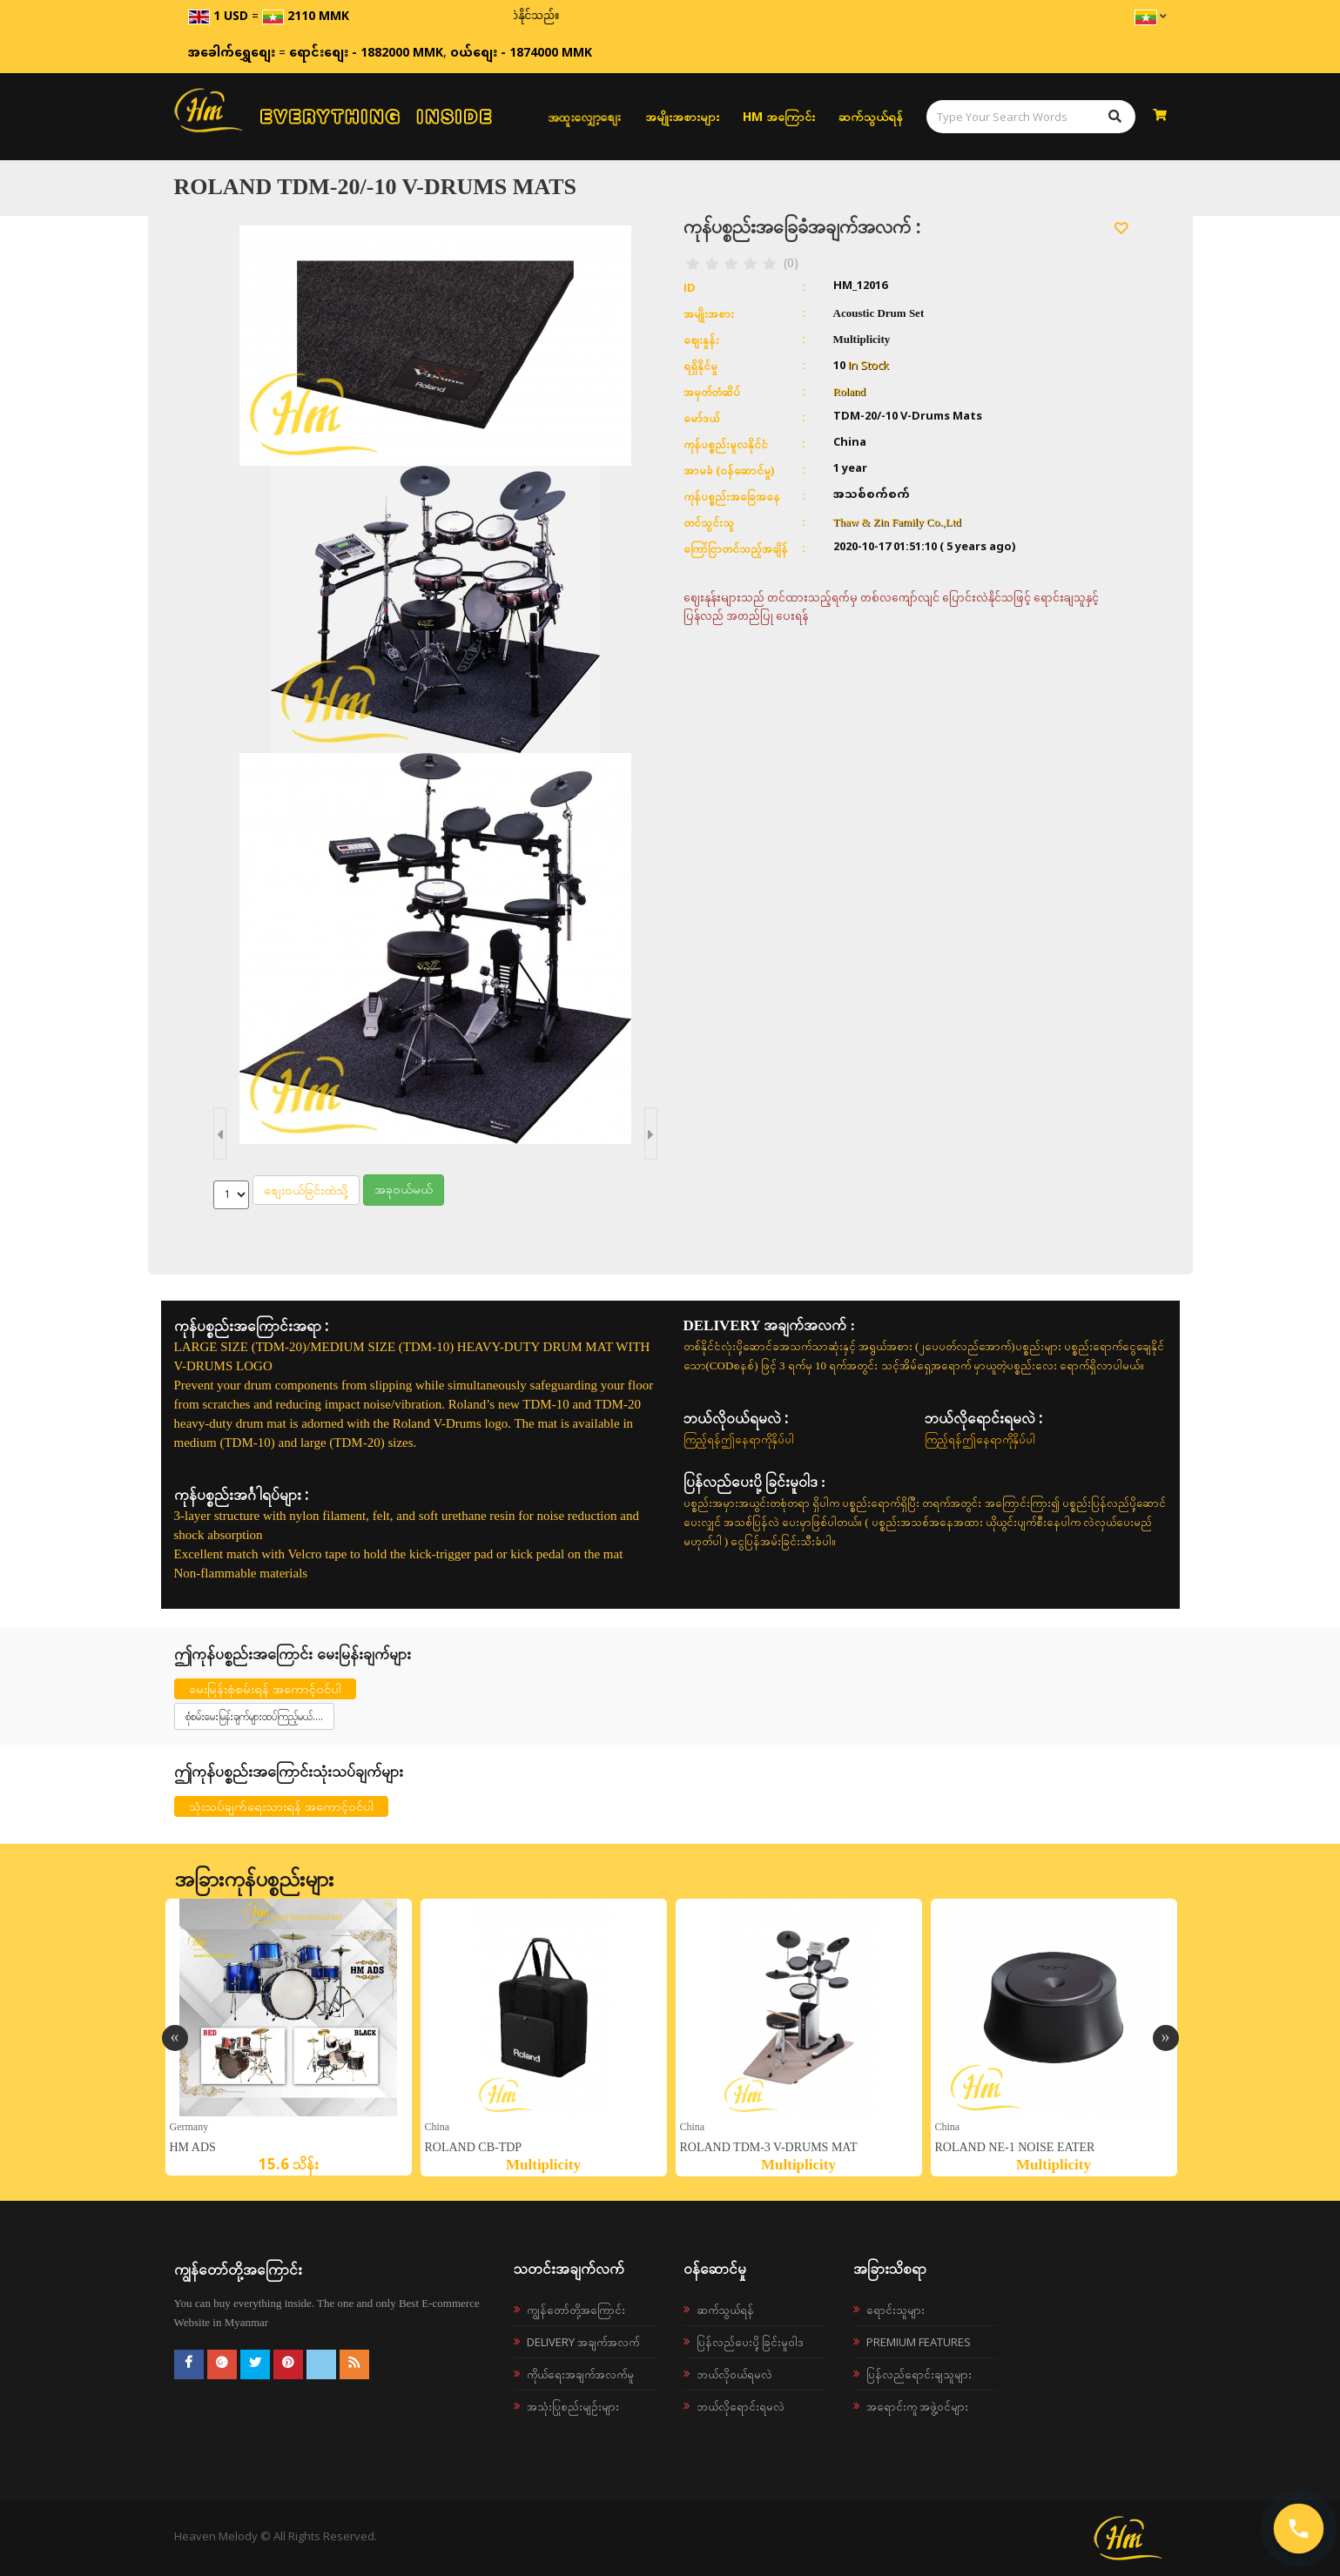 Image resolution: width=1340 pixels, height=2576 pixels. What do you see at coordinates (265, 1688) in the screenshot?
I see `မေးမြန်းစုံစမ်းရန် အကောင့်ဝင်ပါ` at bounding box center [265, 1688].